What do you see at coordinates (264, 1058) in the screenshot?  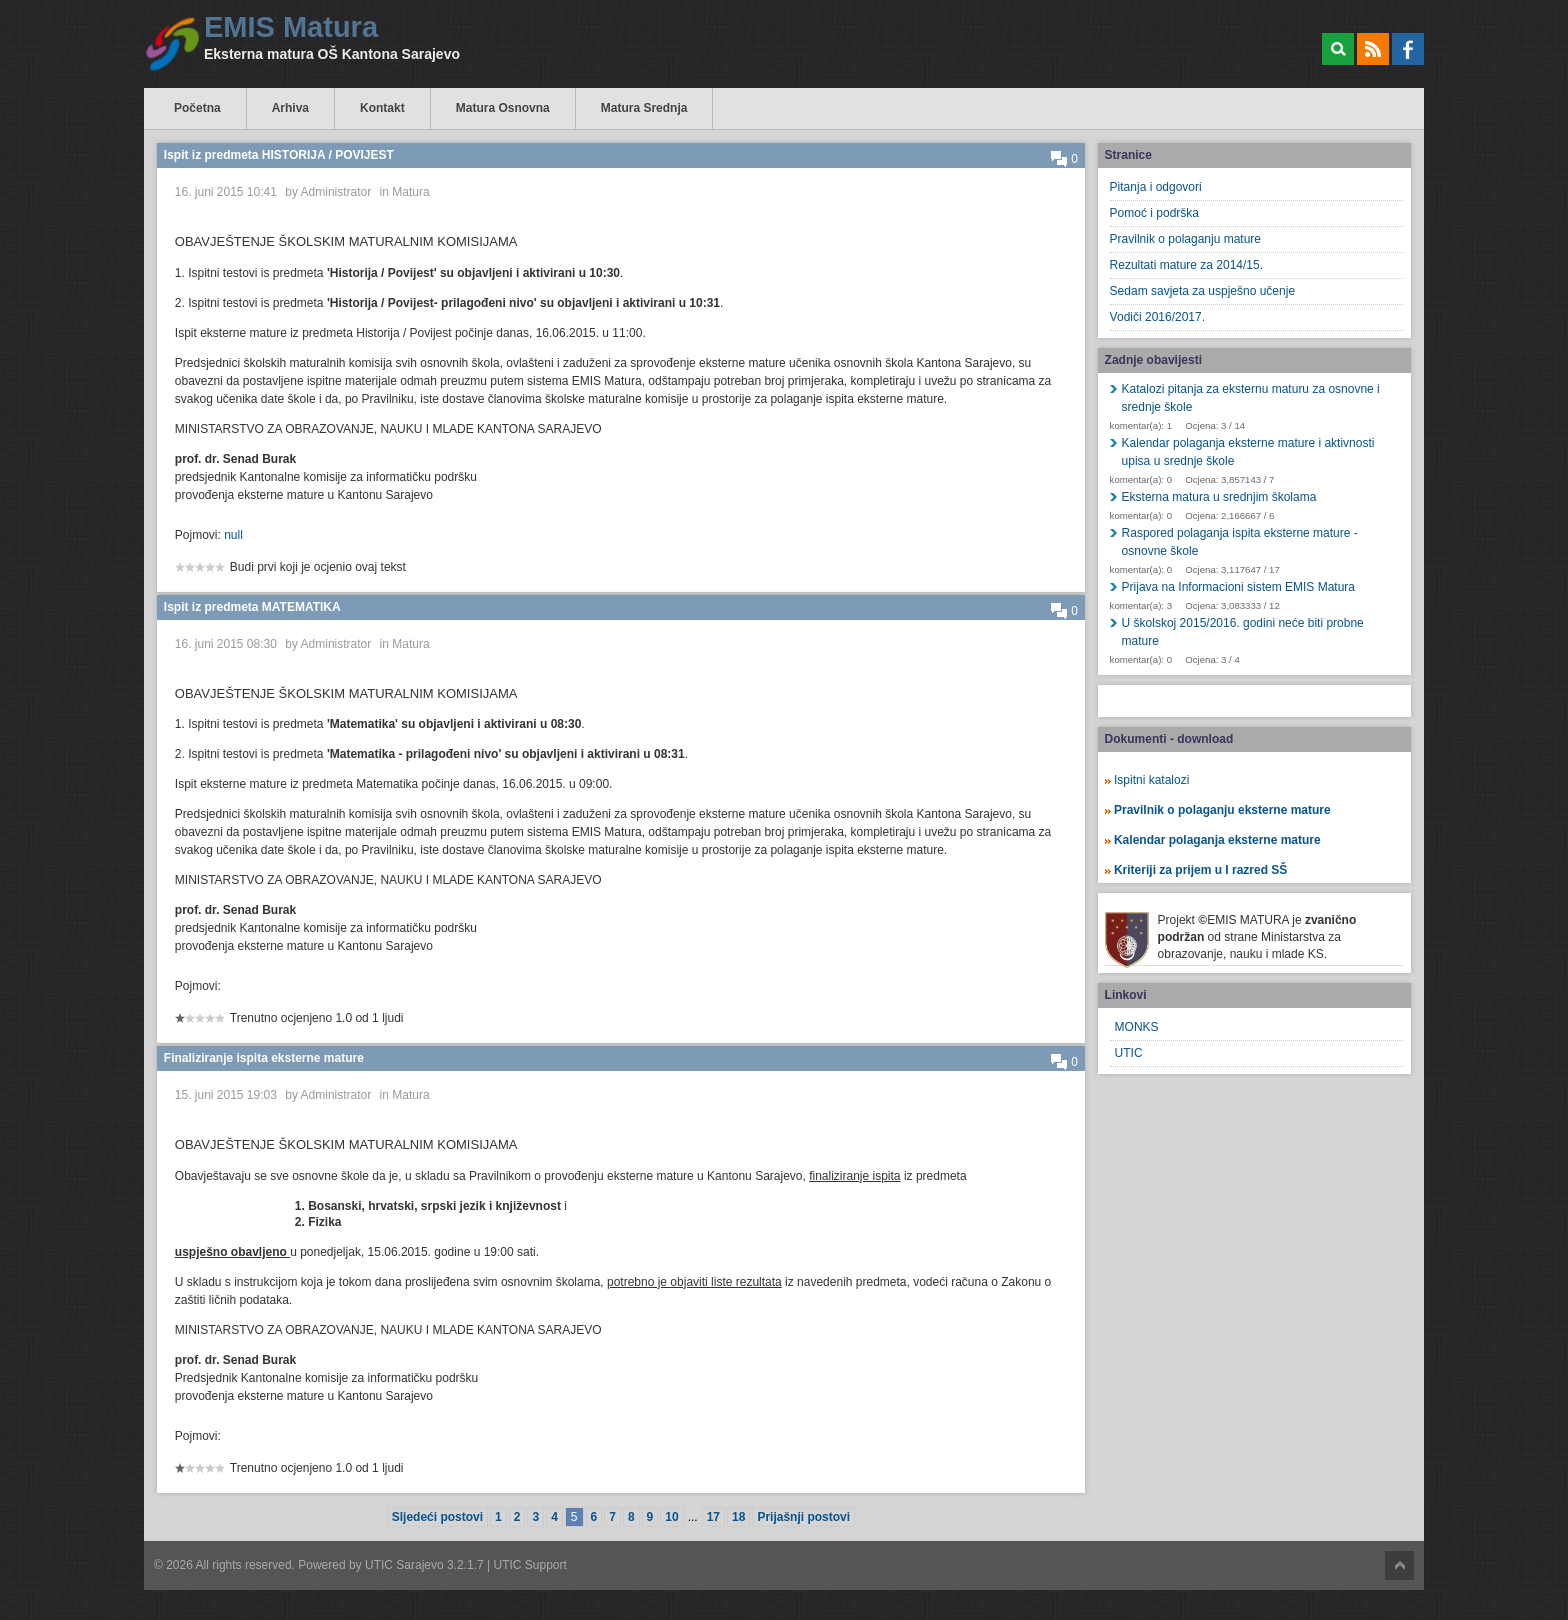 I see `Finaliziranje ispita eksterne mature` at bounding box center [264, 1058].